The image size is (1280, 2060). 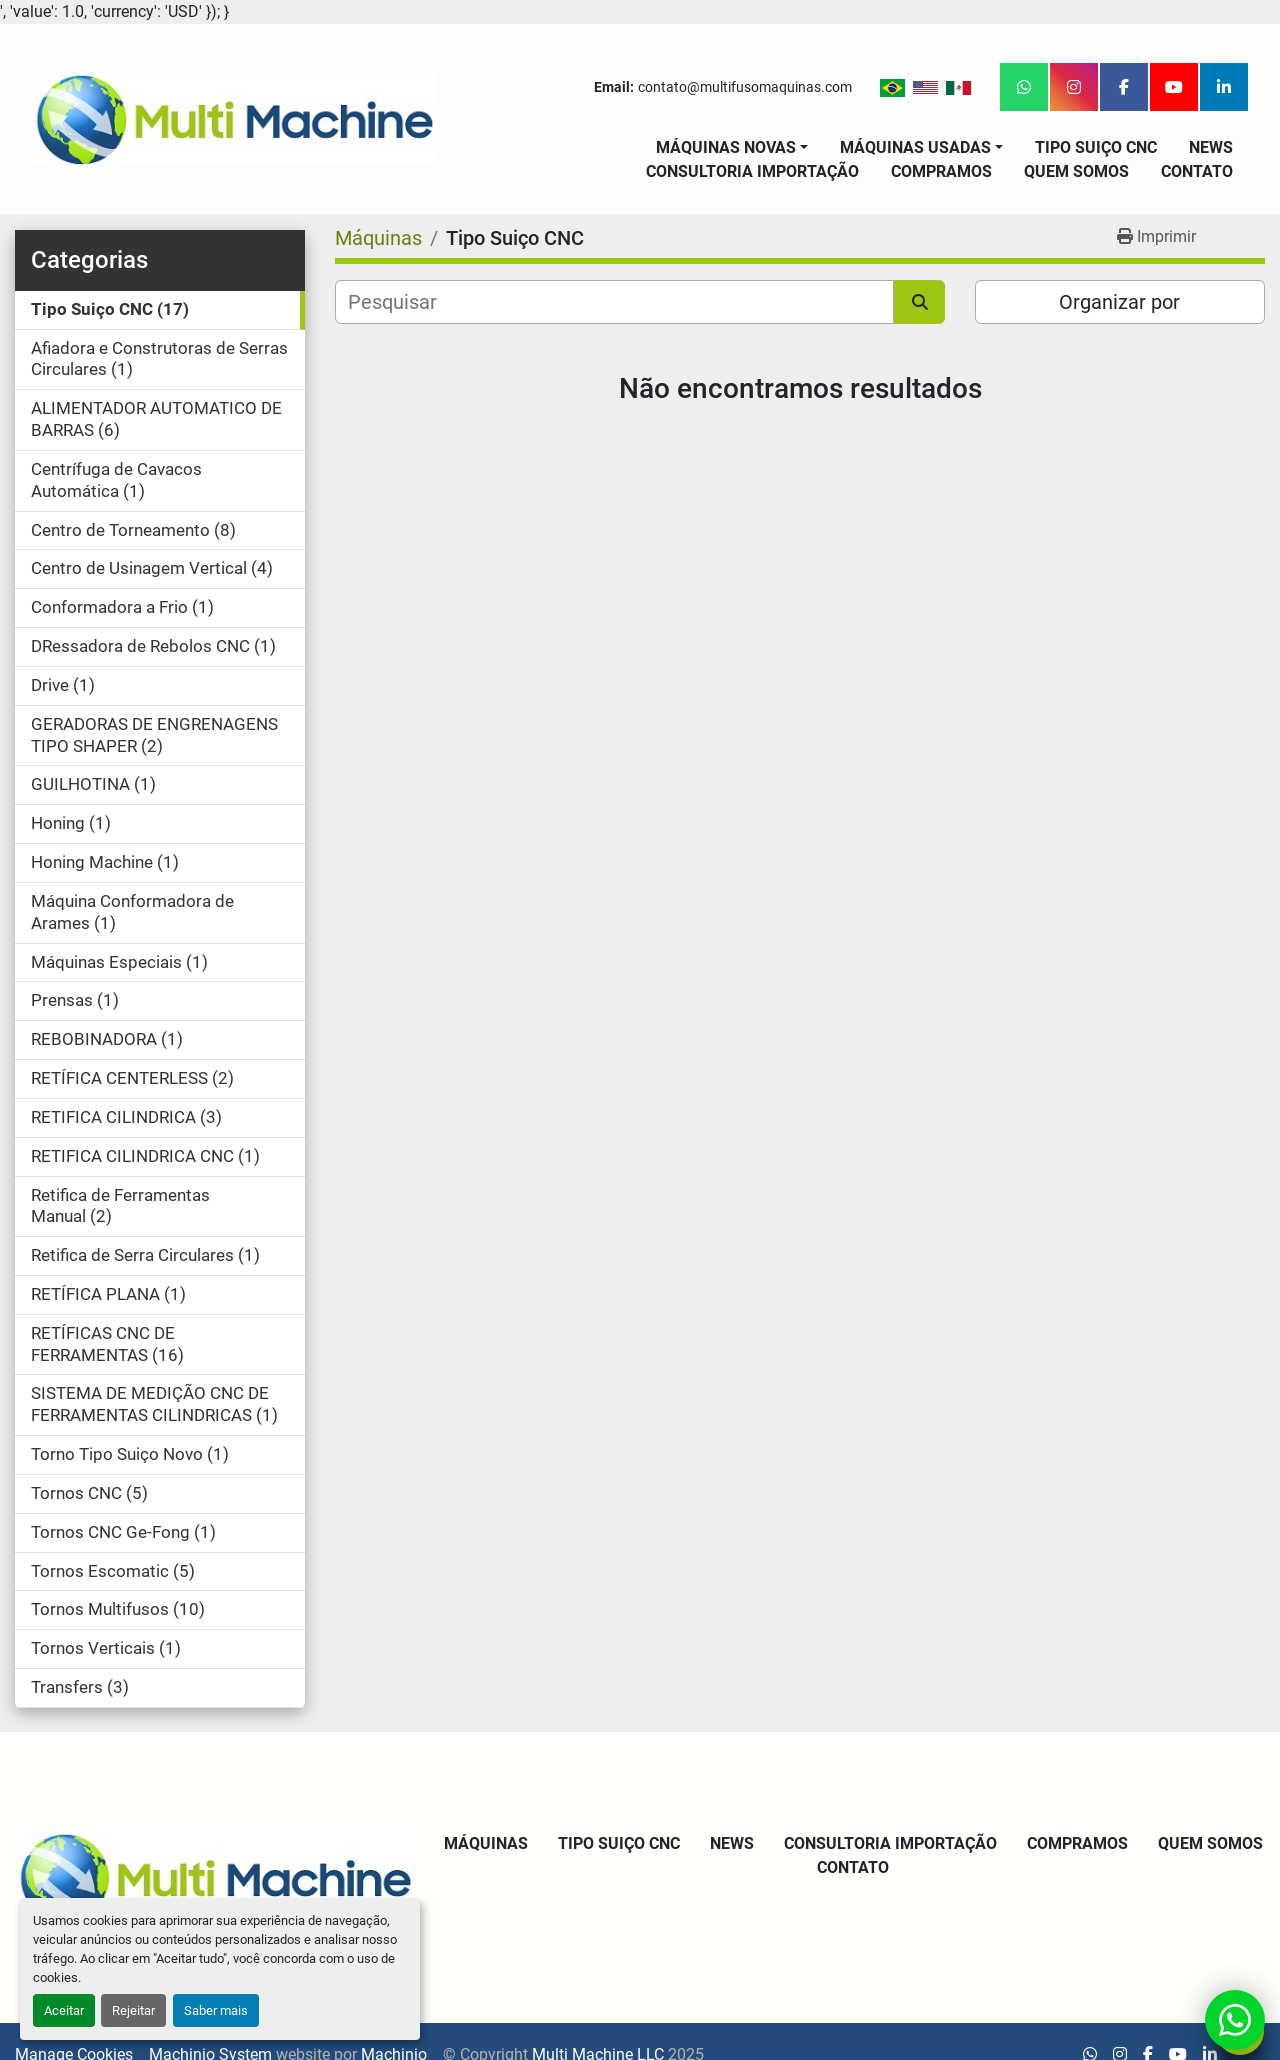 What do you see at coordinates (216, 2010) in the screenshot?
I see `Saber mais` at bounding box center [216, 2010].